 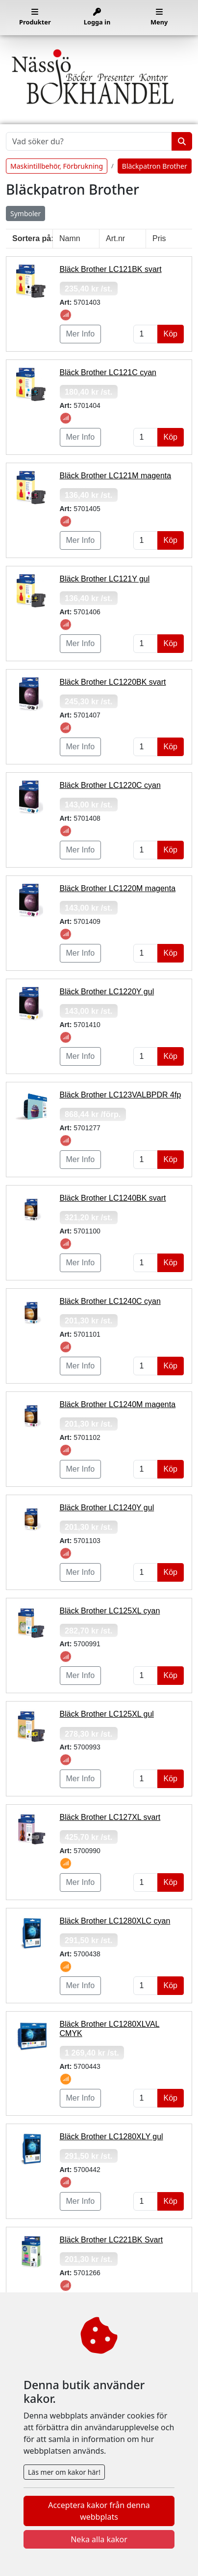 What do you see at coordinates (111, 2136) in the screenshot?
I see `Bläck Brother LC1280XLY gul` at bounding box center [111, 2136].